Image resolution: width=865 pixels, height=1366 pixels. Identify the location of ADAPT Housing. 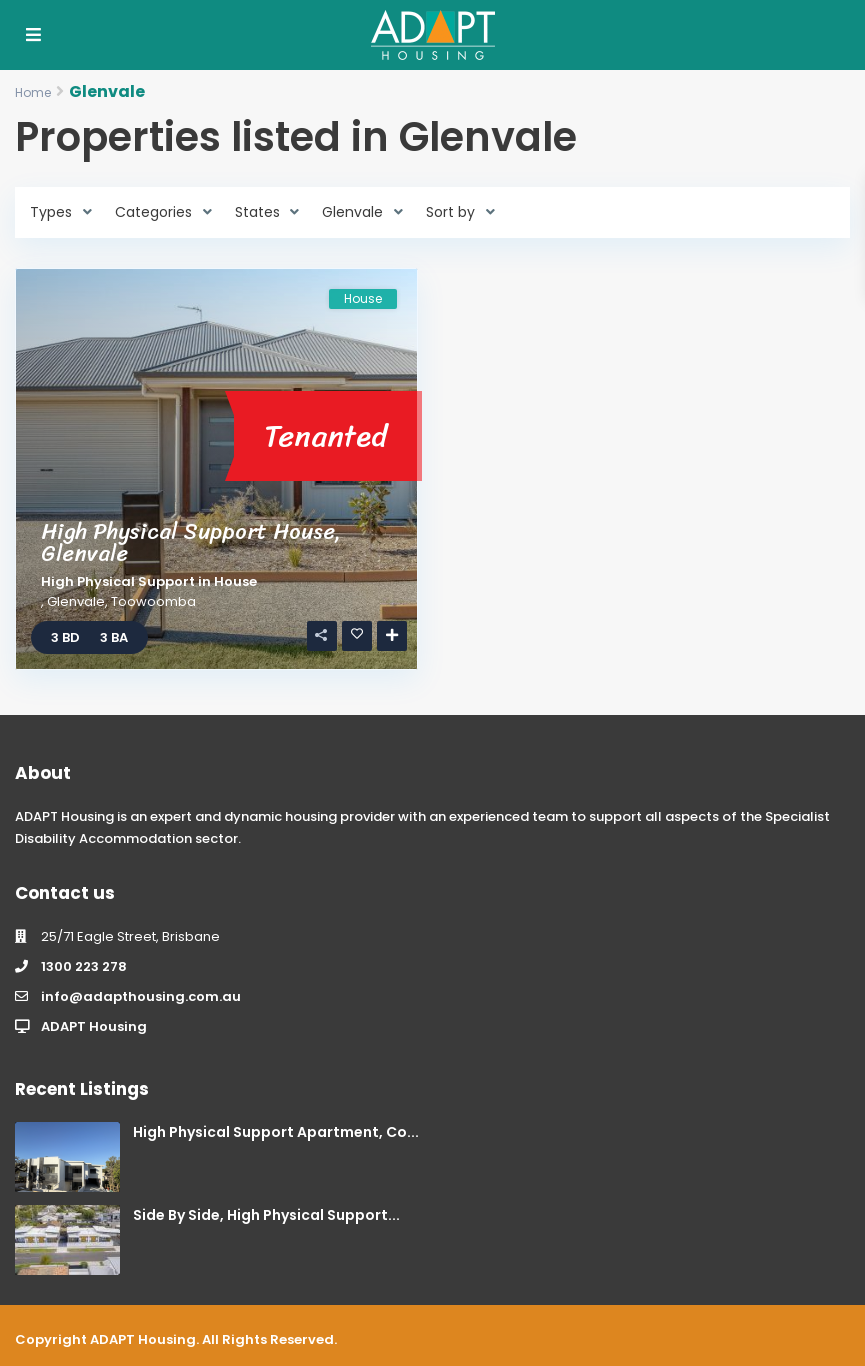
(94, 1026).